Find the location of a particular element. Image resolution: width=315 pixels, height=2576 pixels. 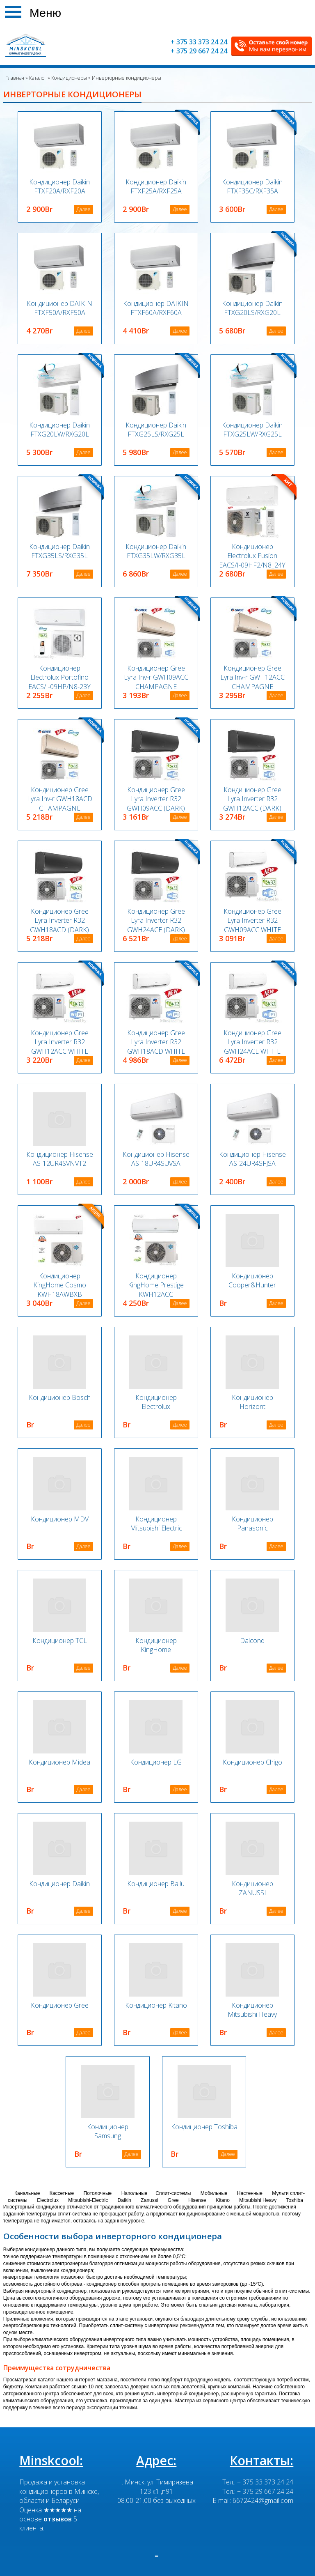

Кондиционер ZANUSSI is located at coordinates (252, 1888).